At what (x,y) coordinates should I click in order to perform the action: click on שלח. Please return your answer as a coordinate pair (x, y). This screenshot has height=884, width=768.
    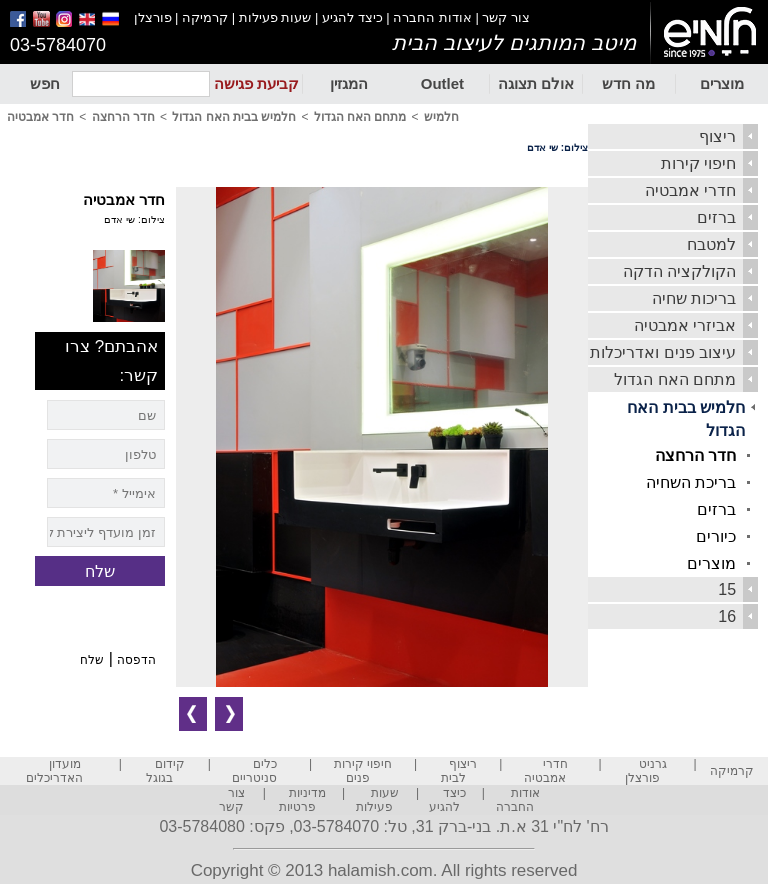
    Looking at the image, I should click on (92, 660).